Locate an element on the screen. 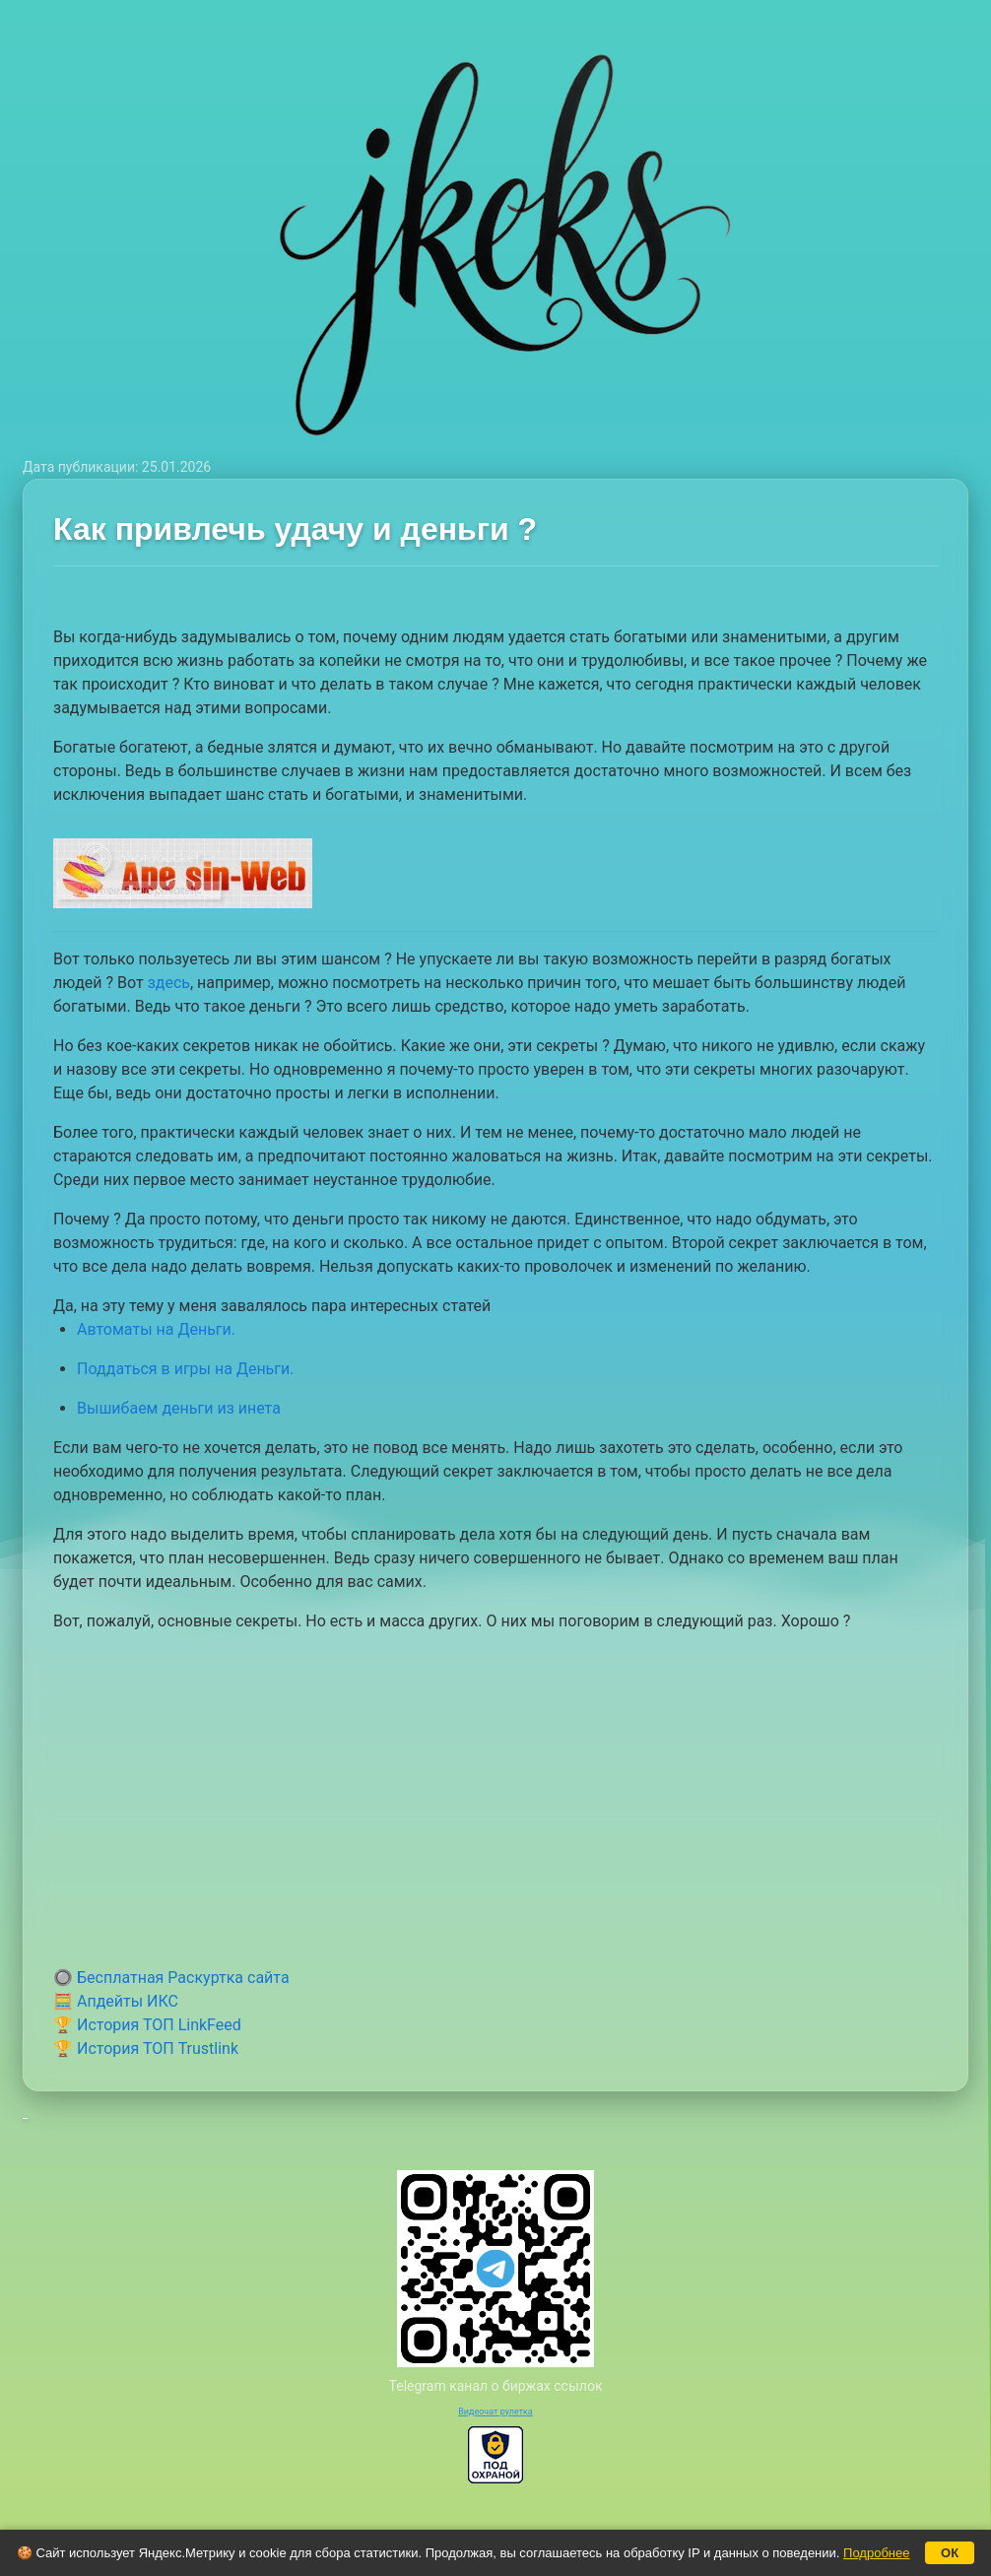 This screenshot has height=2576, width=991. Подробнее is located at coordinates (876, 2552).